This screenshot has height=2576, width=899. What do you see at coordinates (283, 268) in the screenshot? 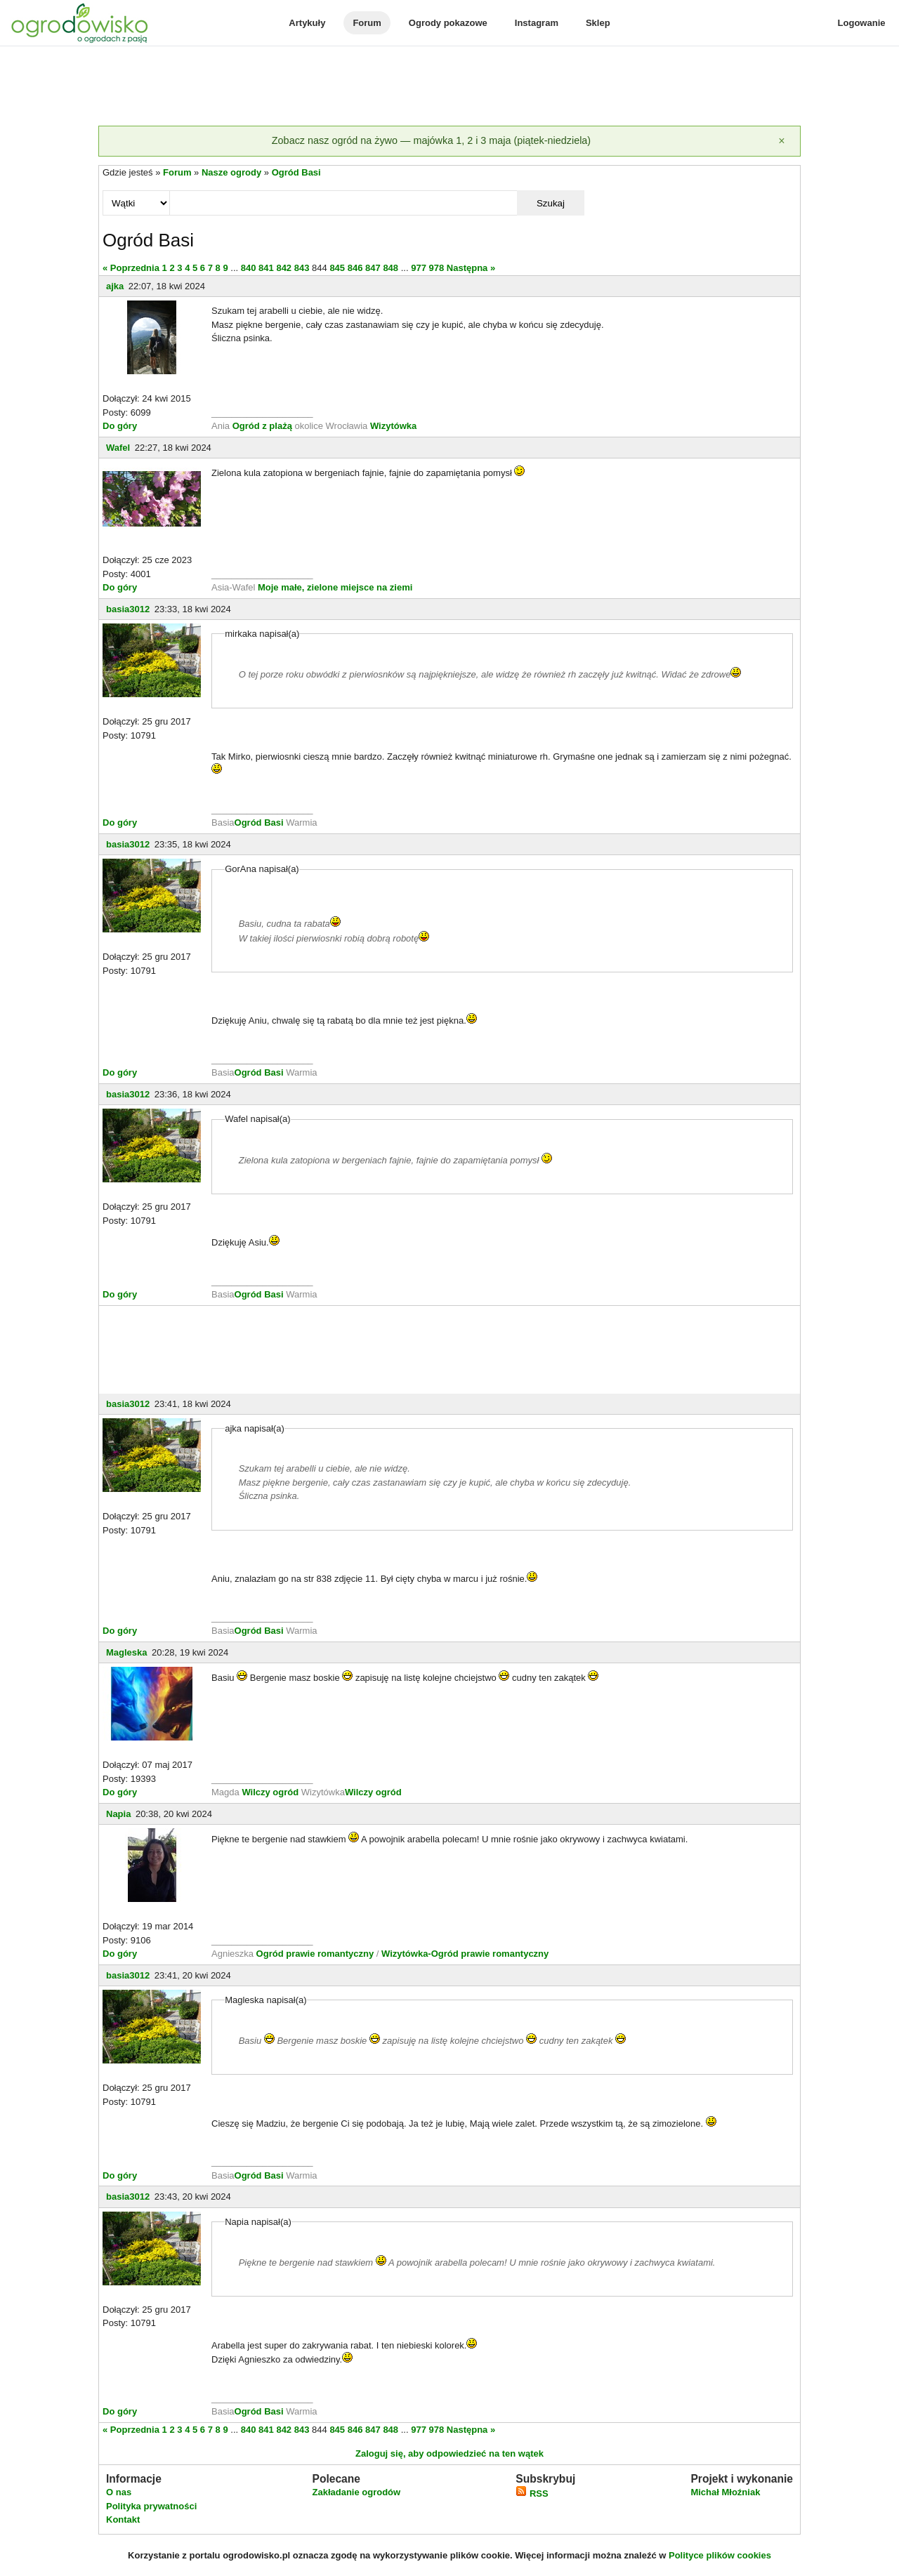
I see `842` at bounding box center [283, 268].